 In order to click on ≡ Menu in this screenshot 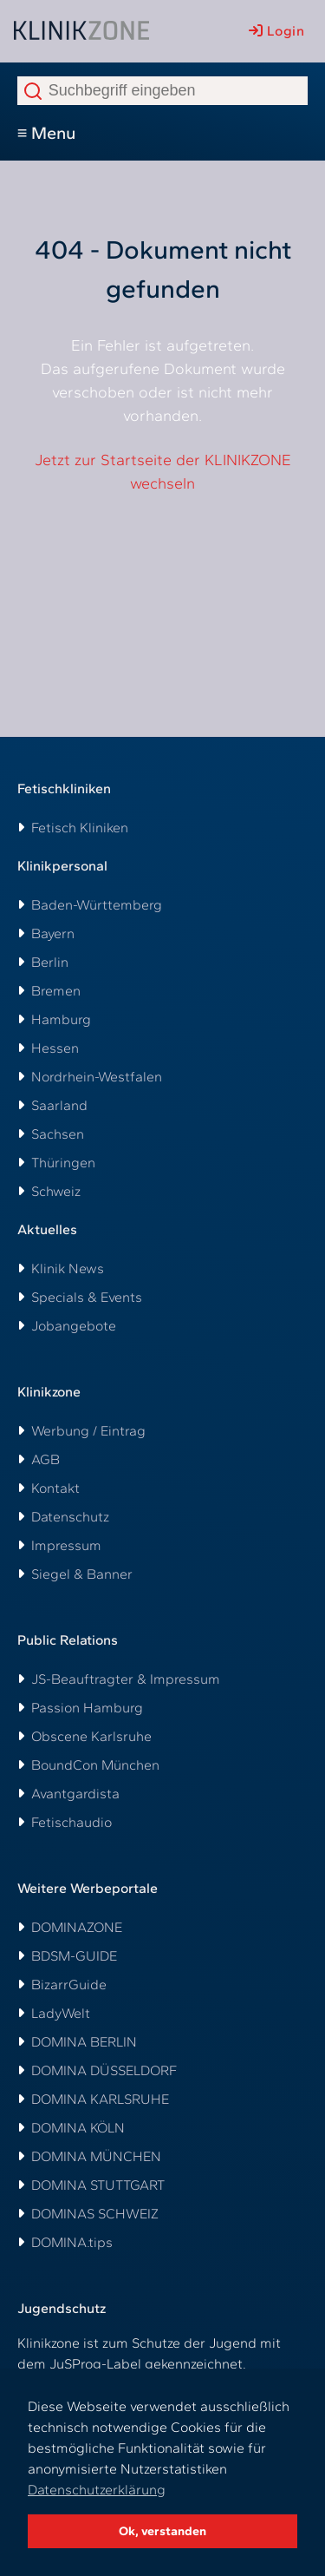, I will do `click(46, 132)`.